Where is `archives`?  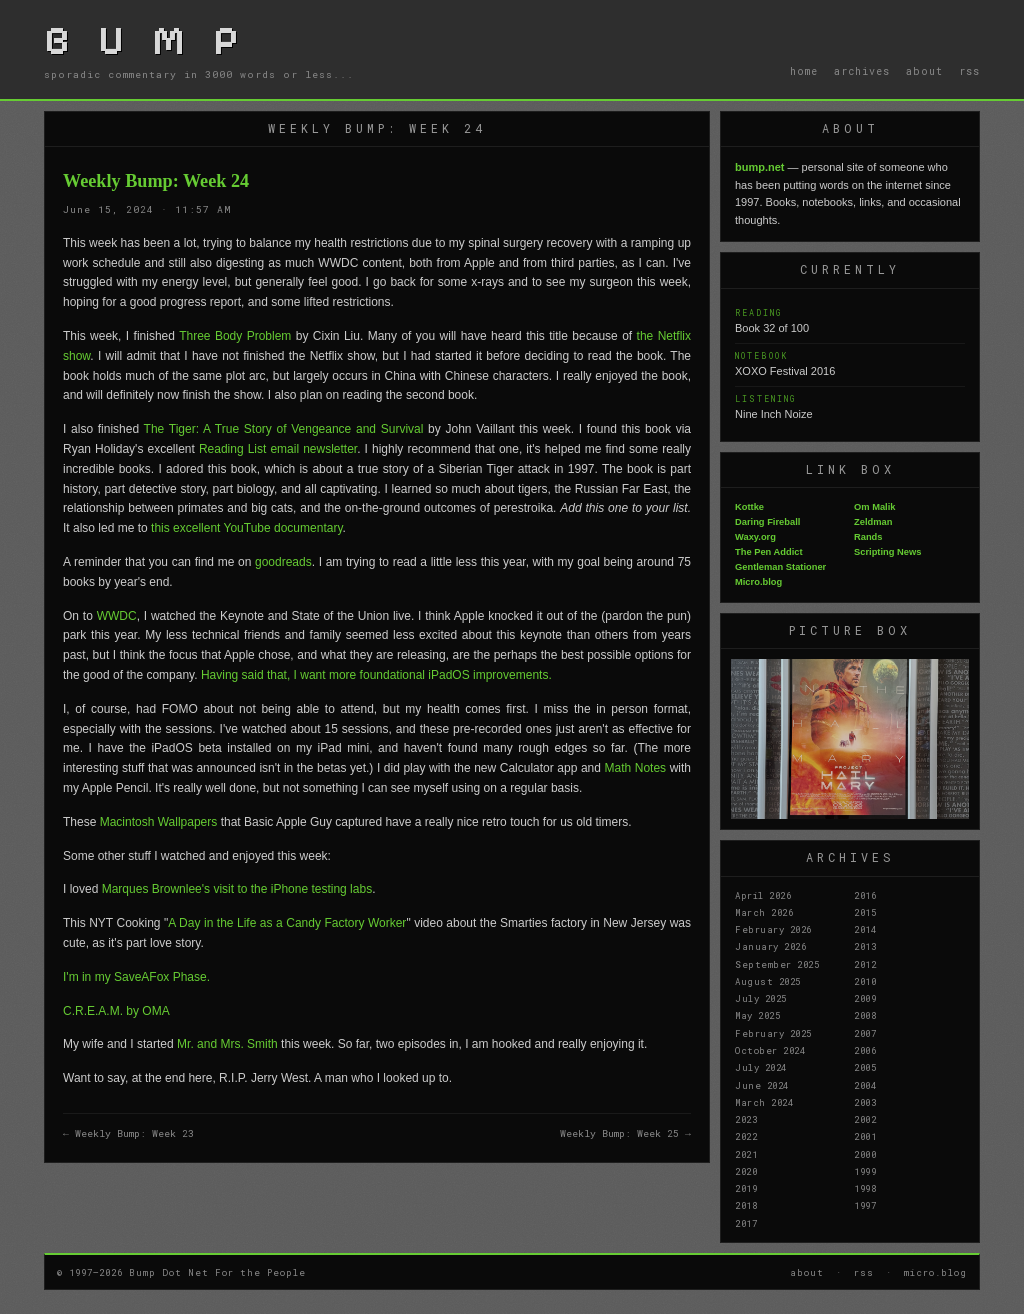 archives is located at coordinates (862, 71).